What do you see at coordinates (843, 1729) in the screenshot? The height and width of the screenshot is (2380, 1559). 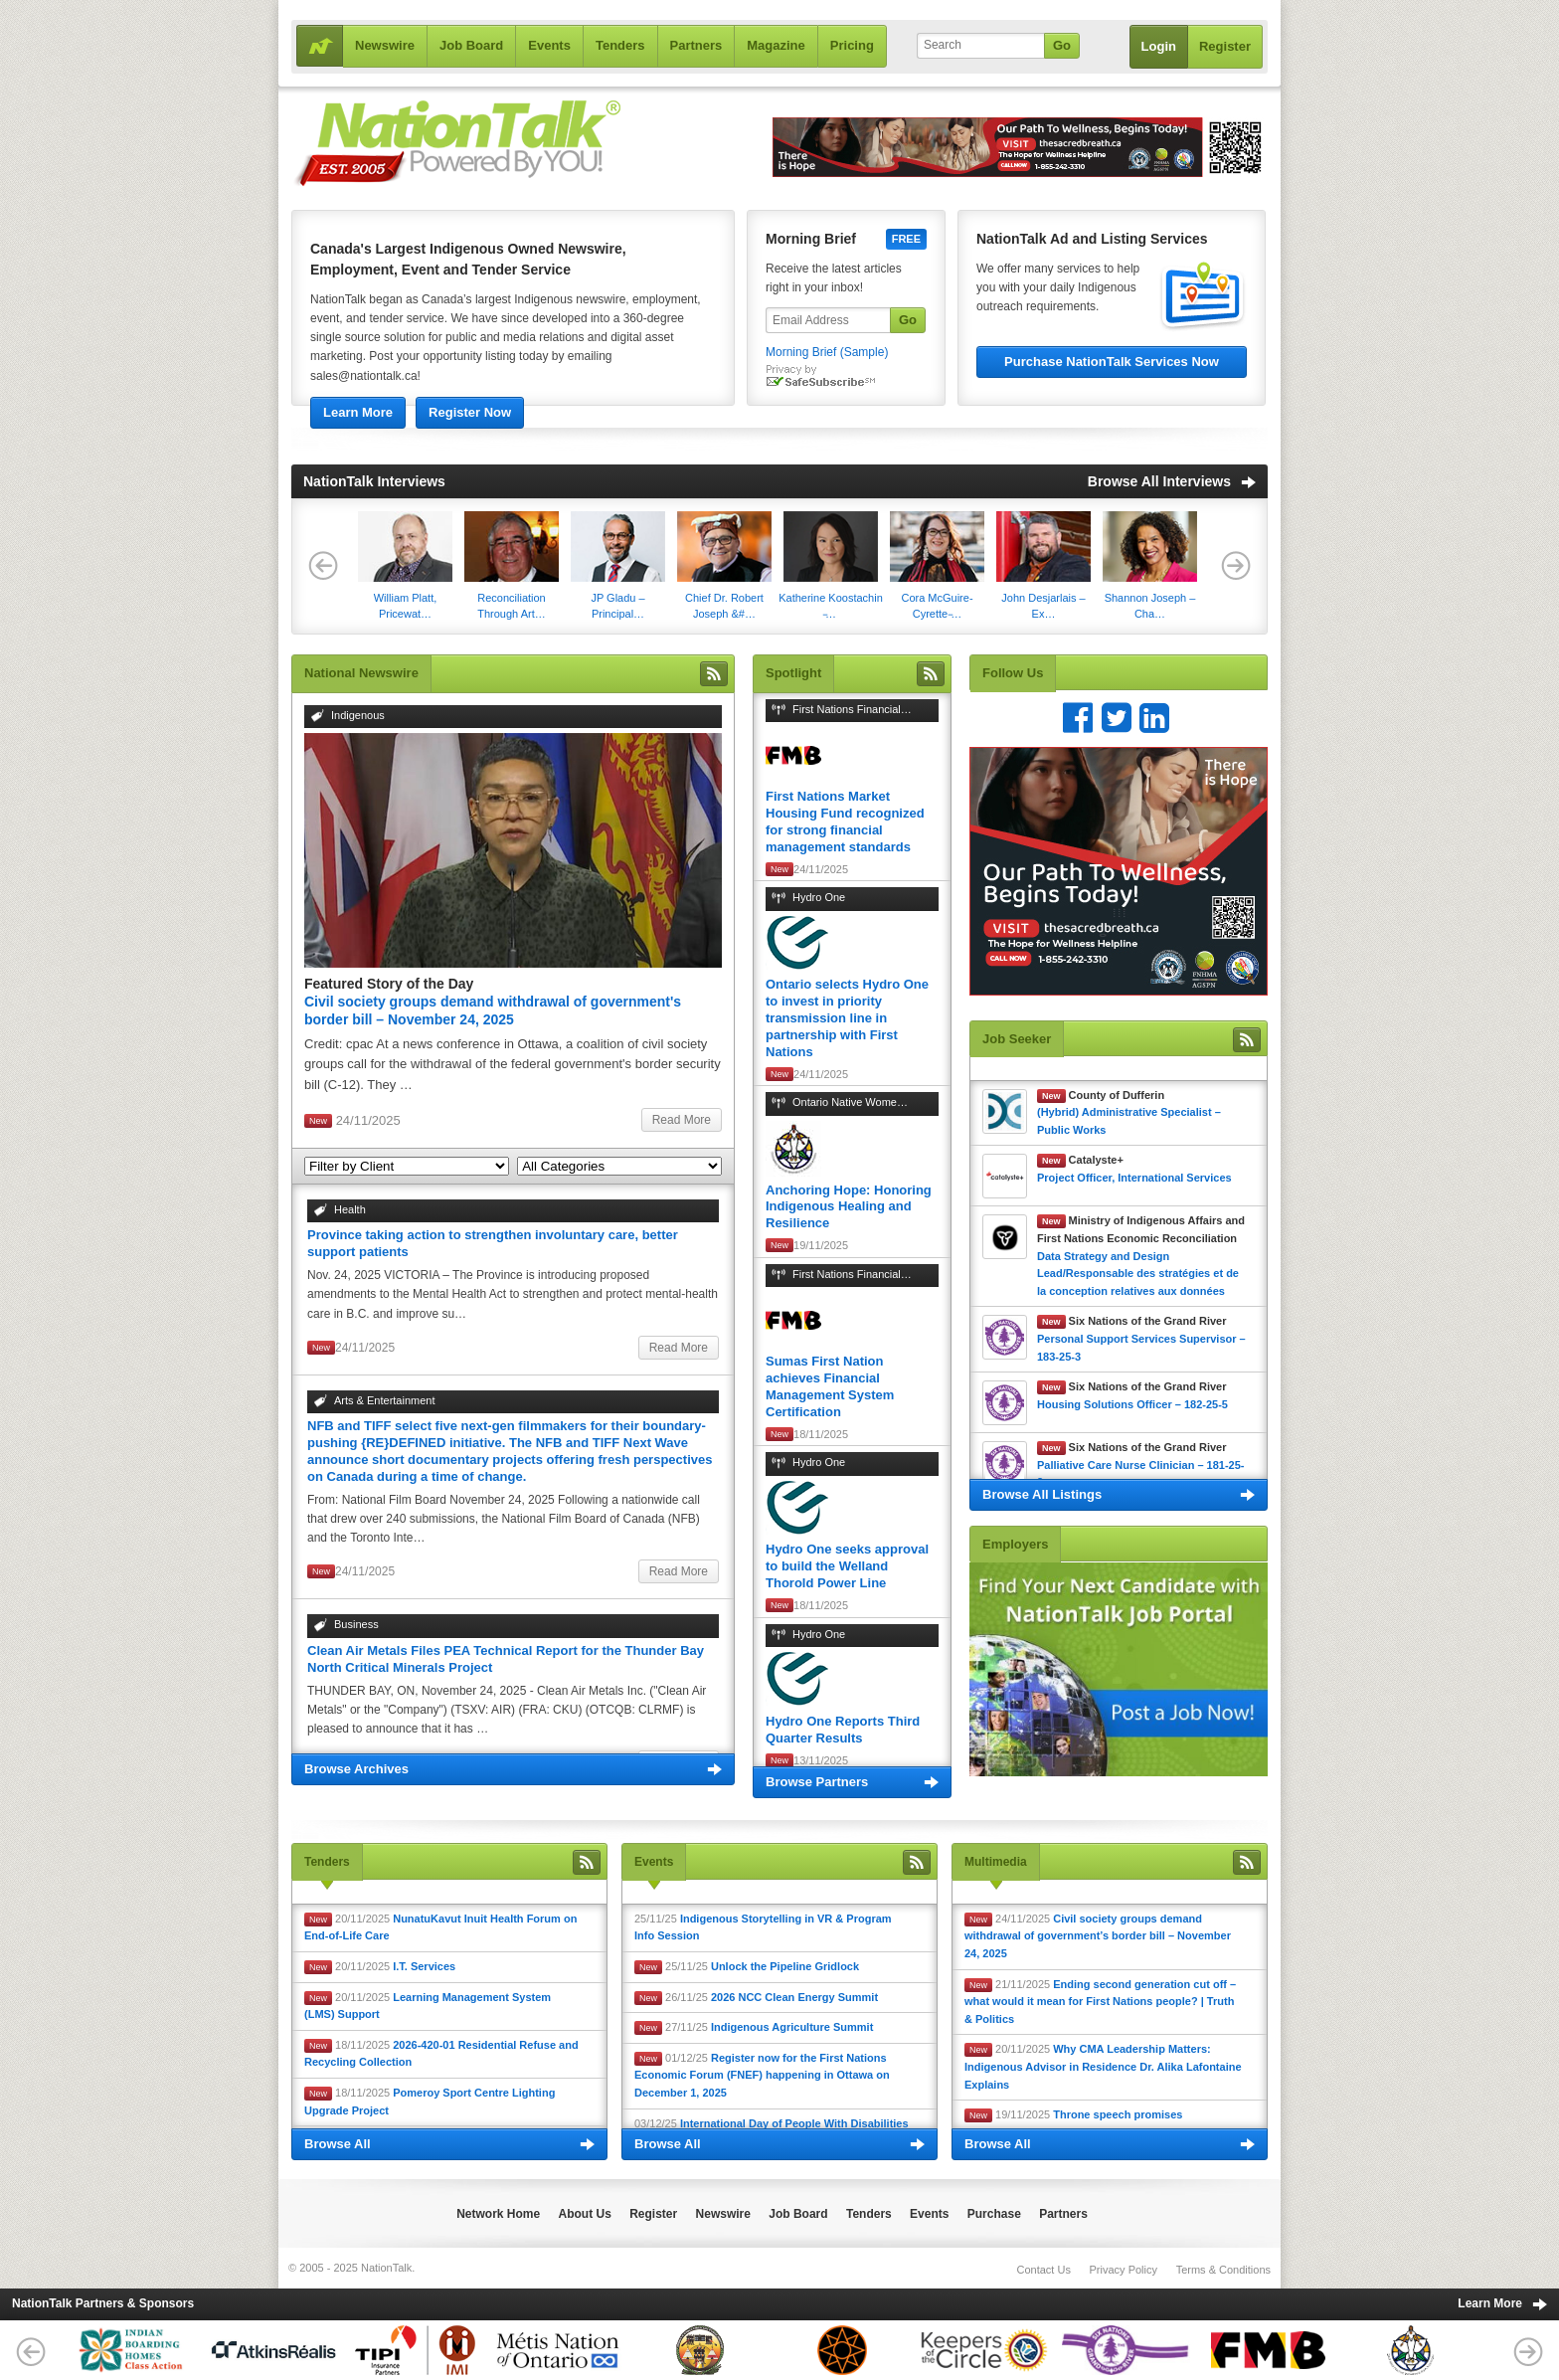 I see `Hydro One Reports Third Quarter Results` at bounding box center [843, 1729].